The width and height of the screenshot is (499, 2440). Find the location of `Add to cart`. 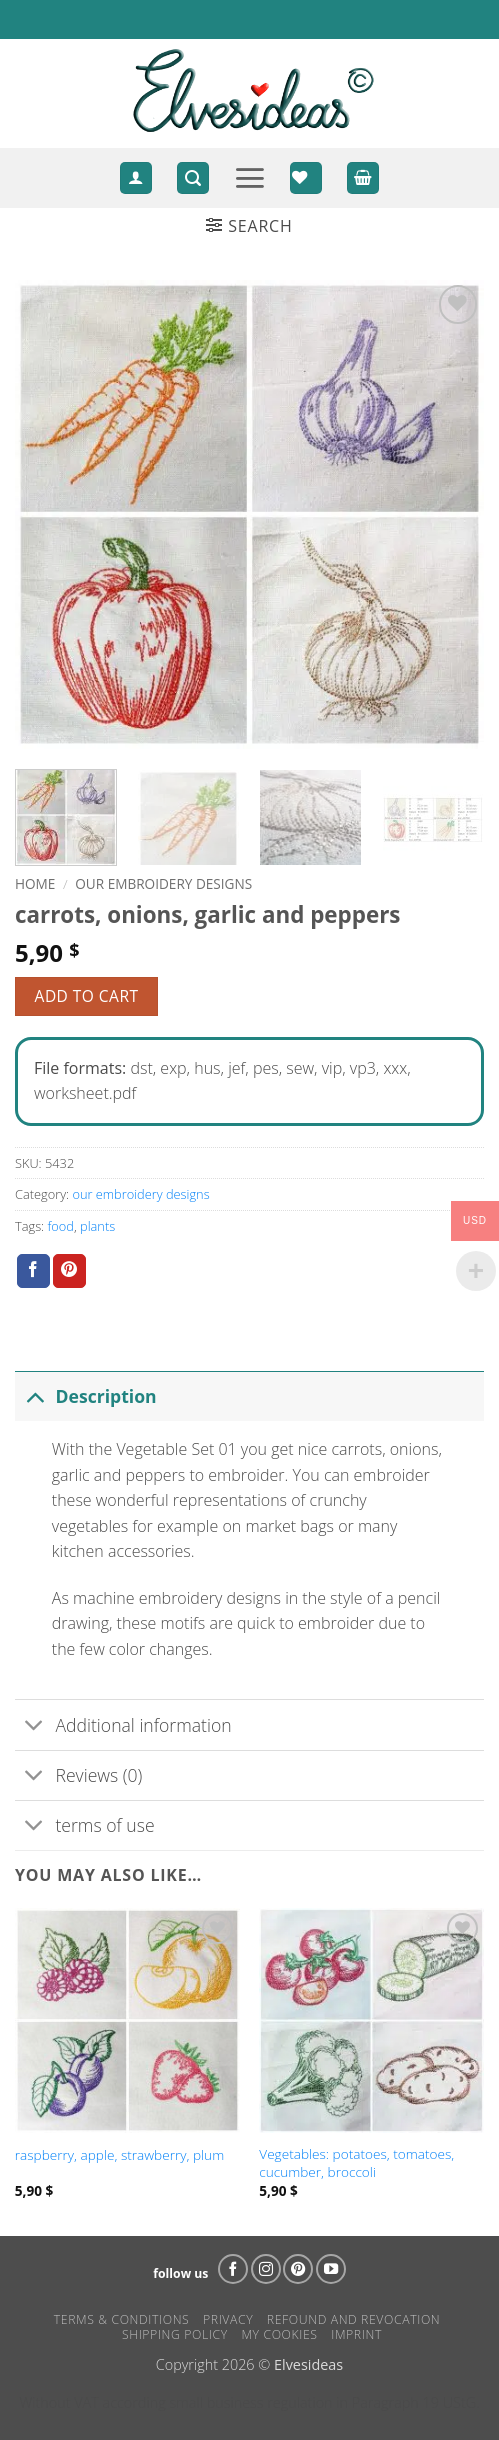

Add to cart is located at coordinates (87, 996).